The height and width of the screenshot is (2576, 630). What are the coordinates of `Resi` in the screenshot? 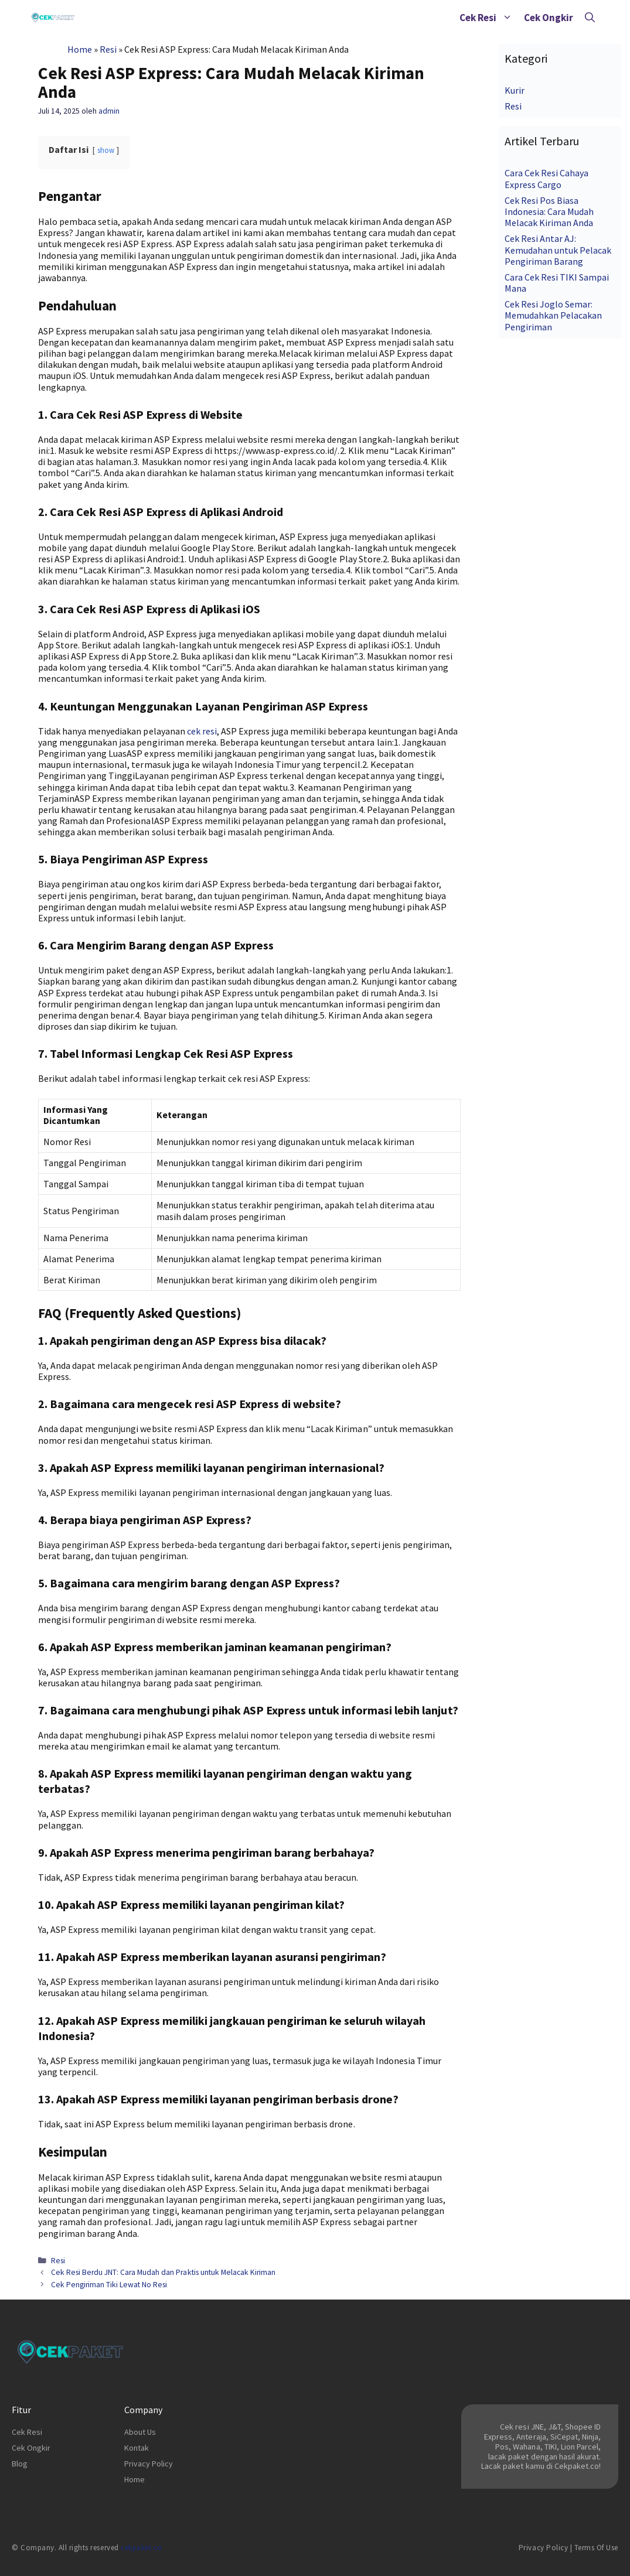 It's located at (108, 49).